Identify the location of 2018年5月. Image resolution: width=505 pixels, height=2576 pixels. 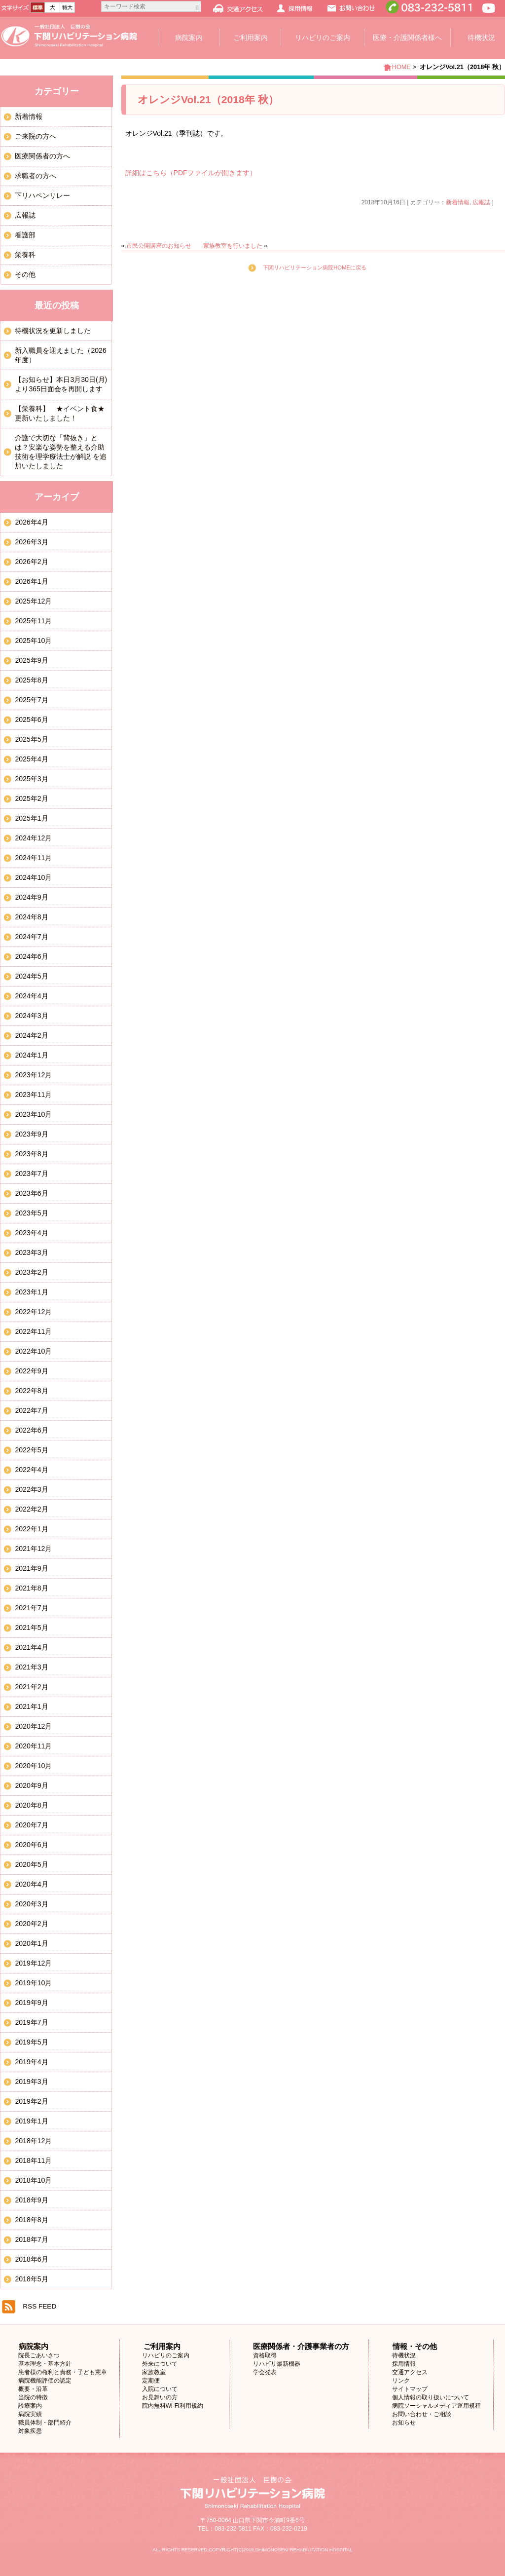
(31, 2279).